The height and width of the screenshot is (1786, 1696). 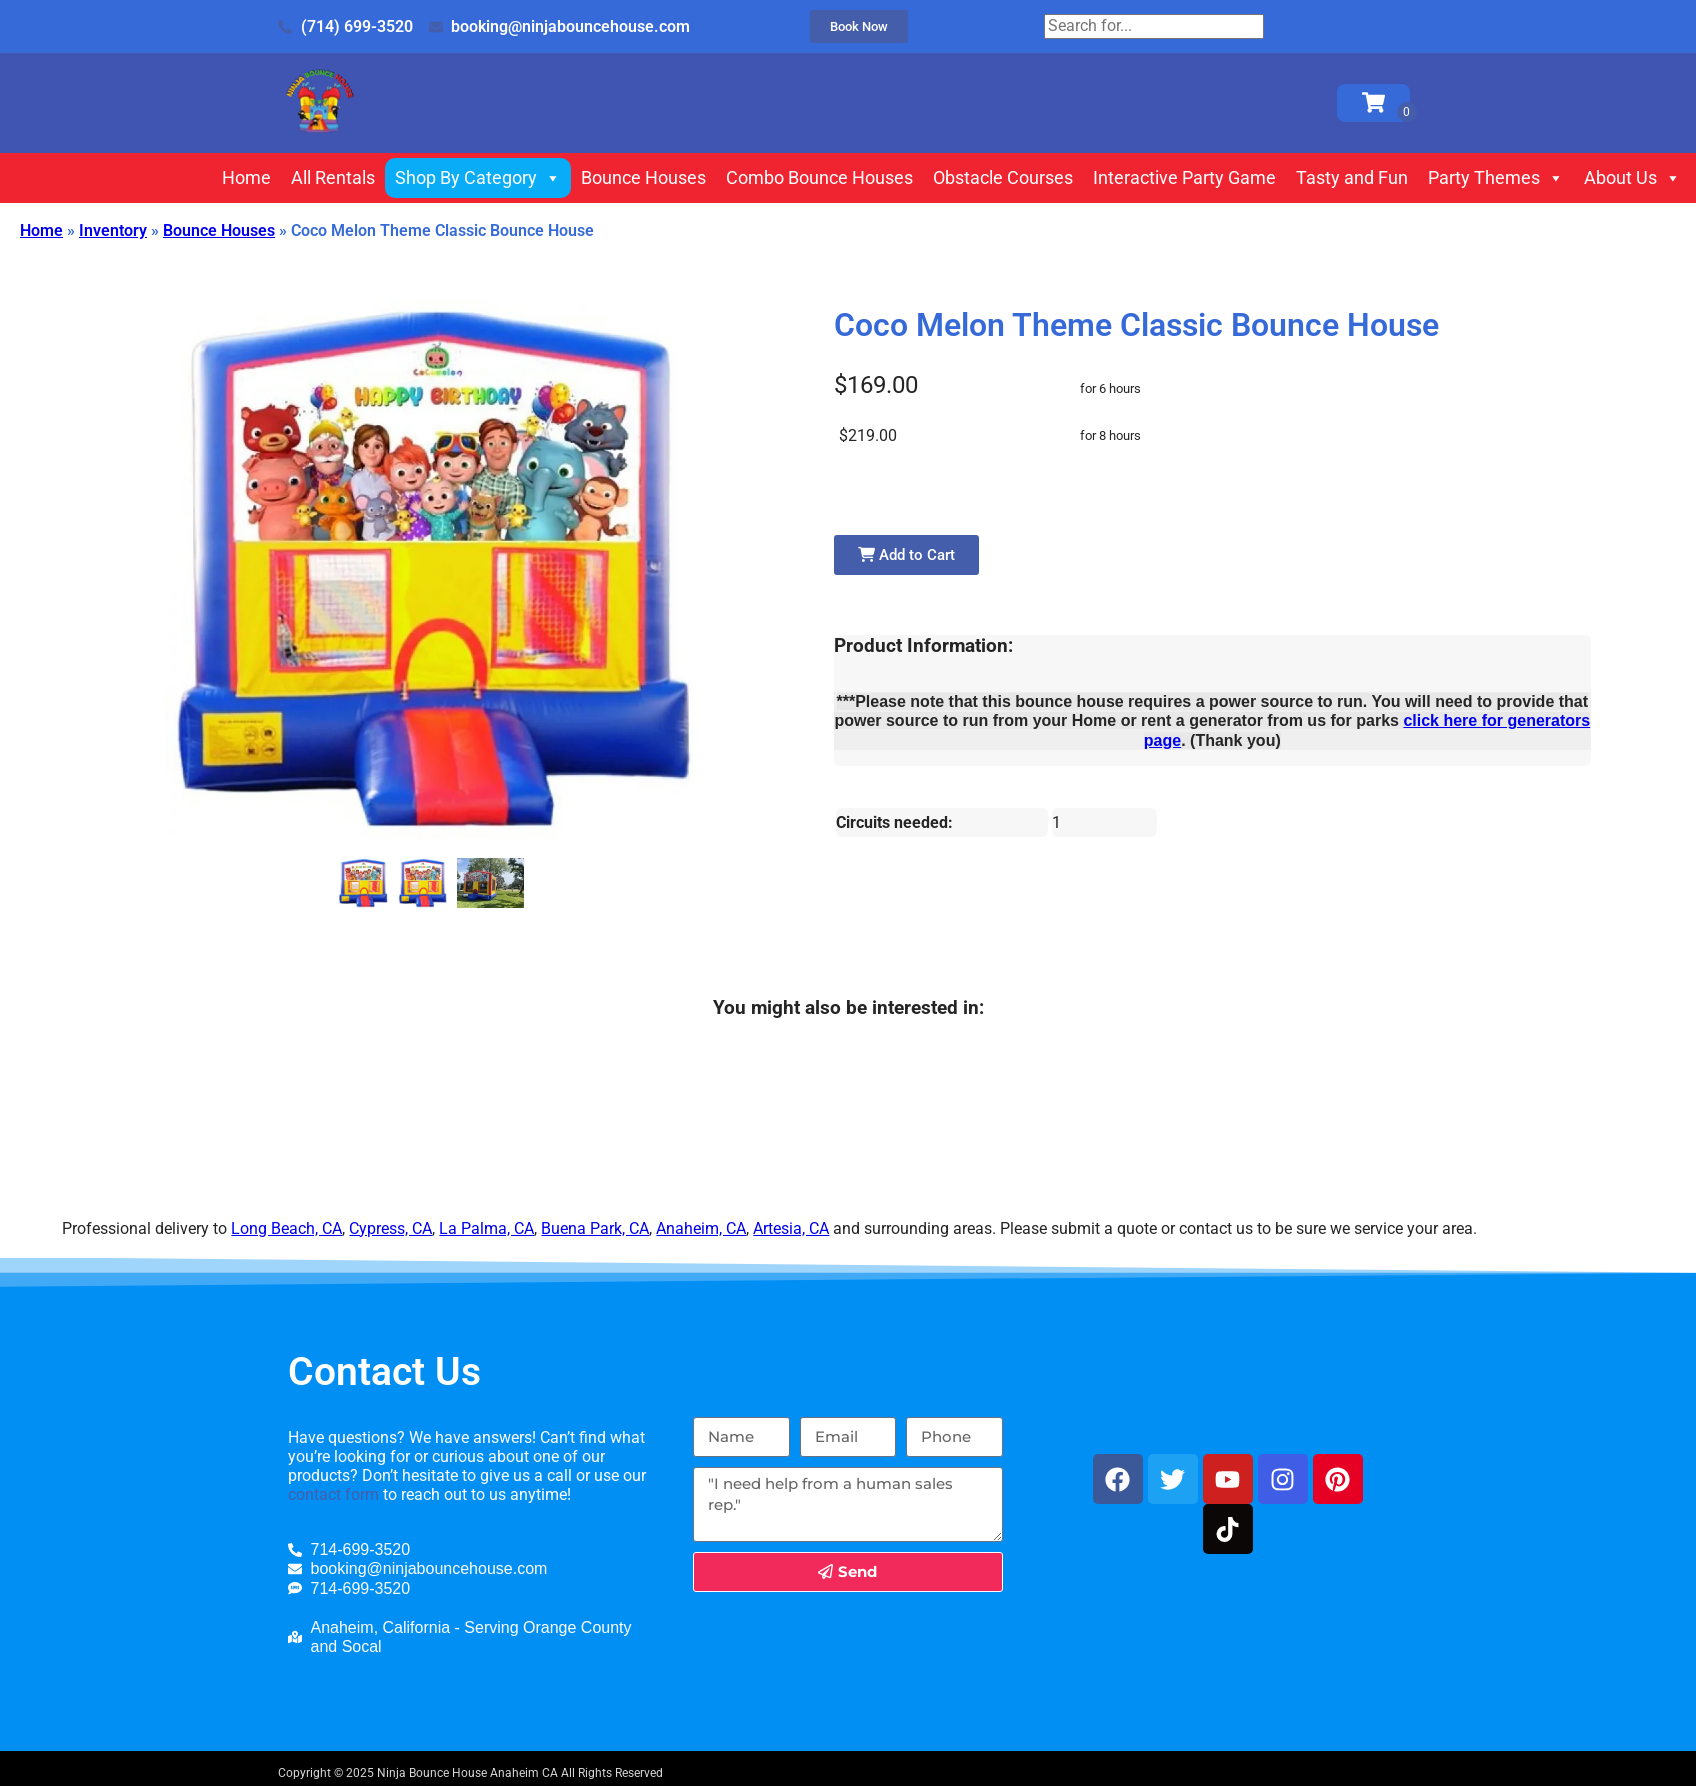 What do you see at coordinates (595, 1228) in the screenshot?
I see `Buena Park, CA` at bounding box center [595, 1228].